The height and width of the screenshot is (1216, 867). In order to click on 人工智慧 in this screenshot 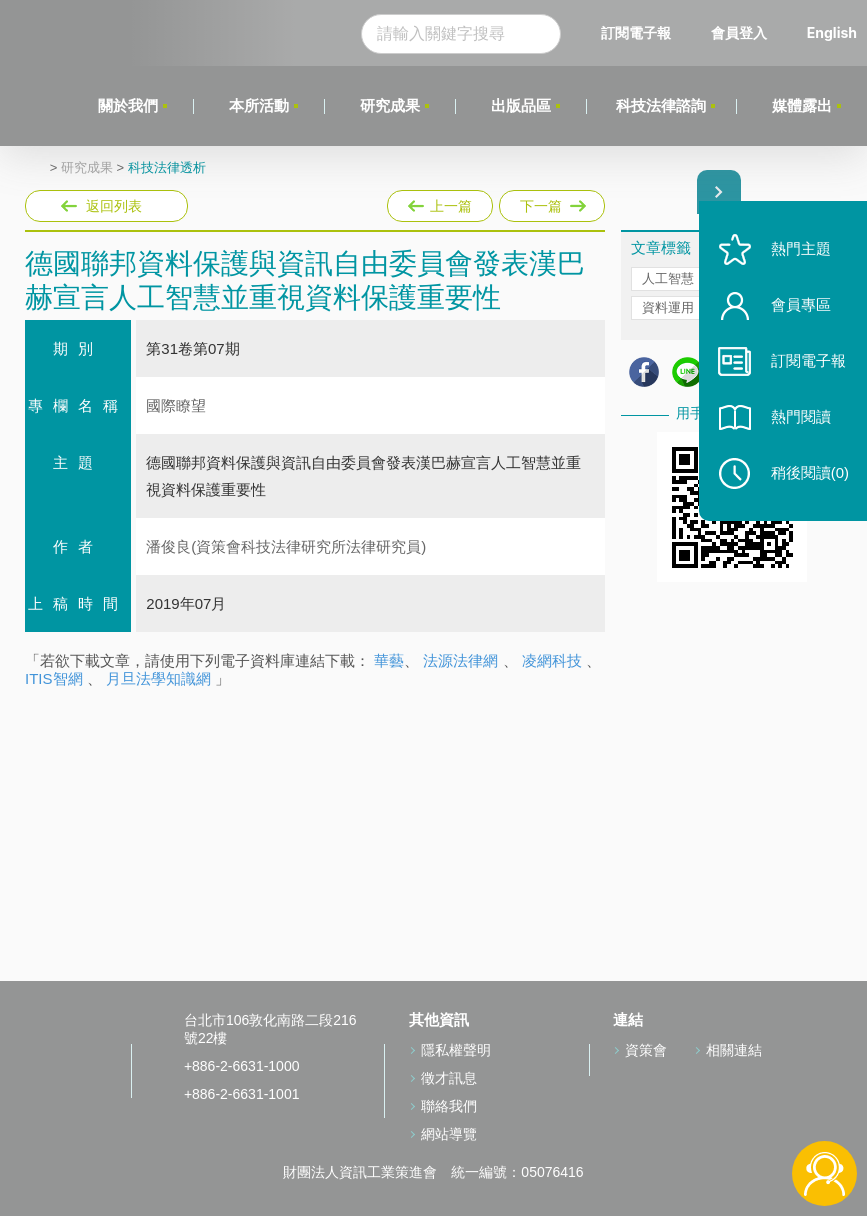, I will do `click(668, 278)`.